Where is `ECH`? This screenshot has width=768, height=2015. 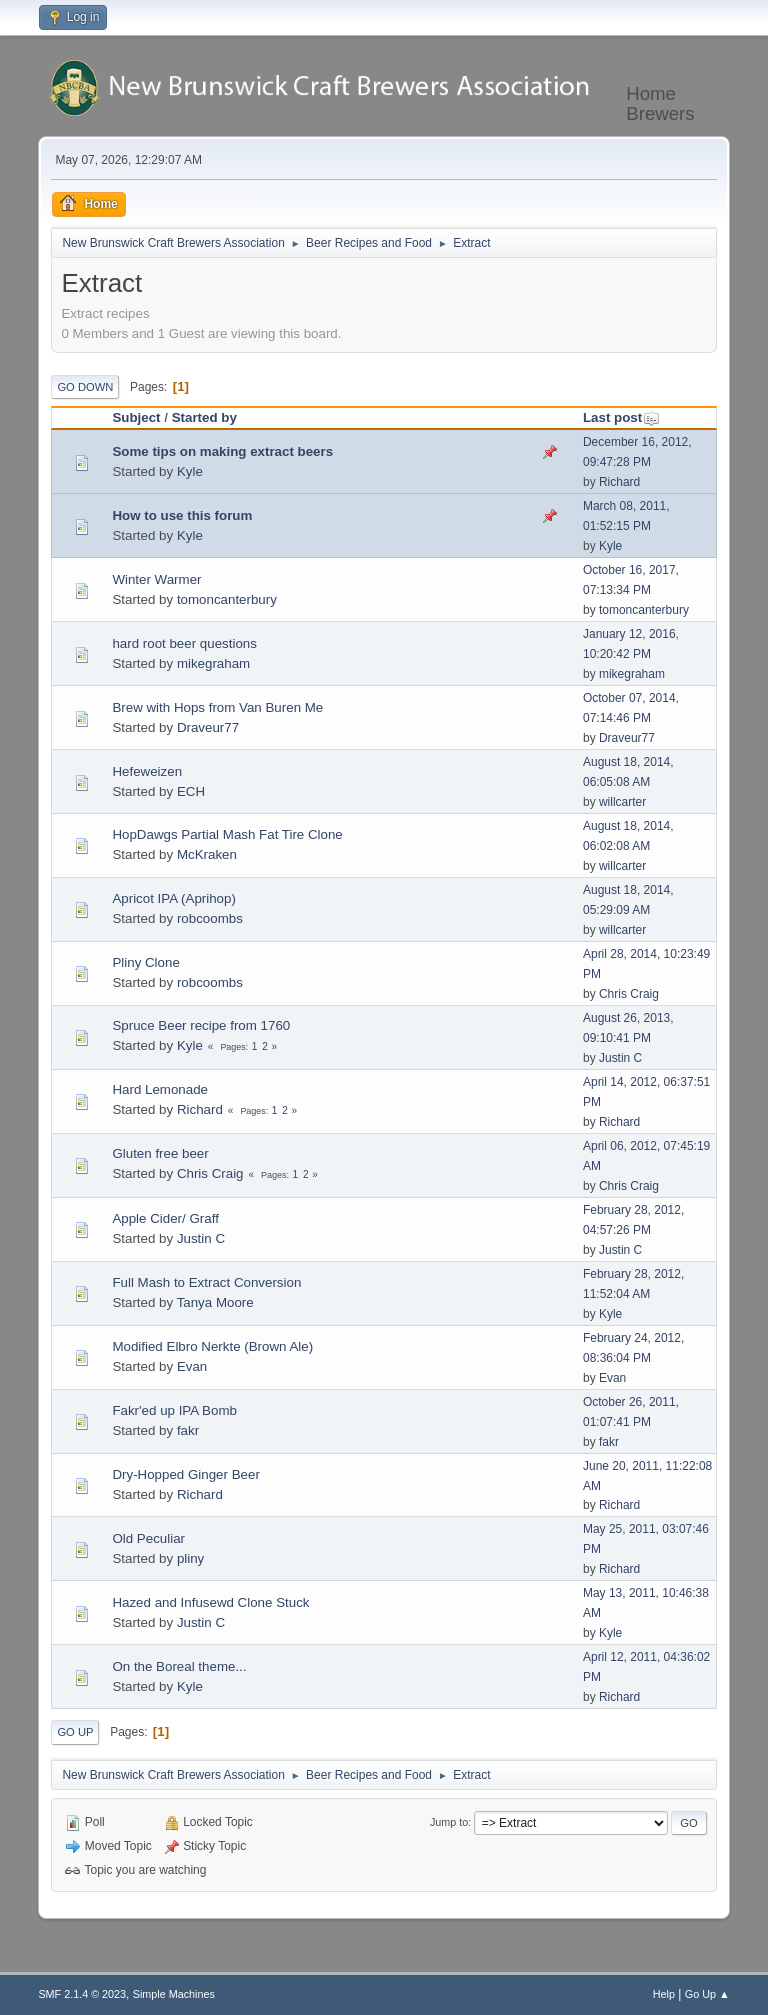 ECH is located at coordinates (191, 791).